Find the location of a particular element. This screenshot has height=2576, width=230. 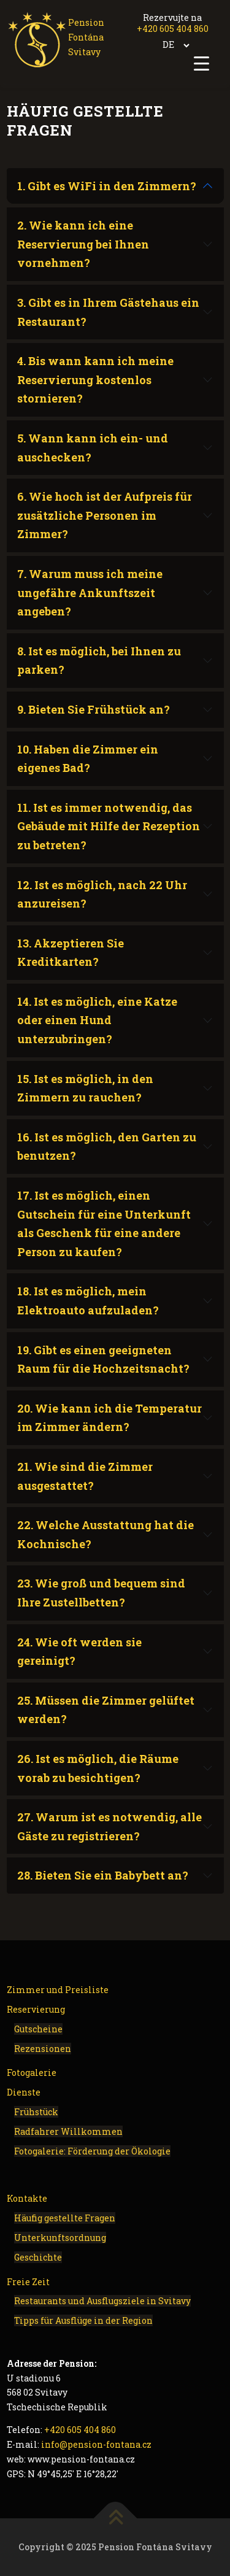

7. Warum muss ich meine ungefähre Ankunftszeit angeben? is located at coordinates (90, 592).